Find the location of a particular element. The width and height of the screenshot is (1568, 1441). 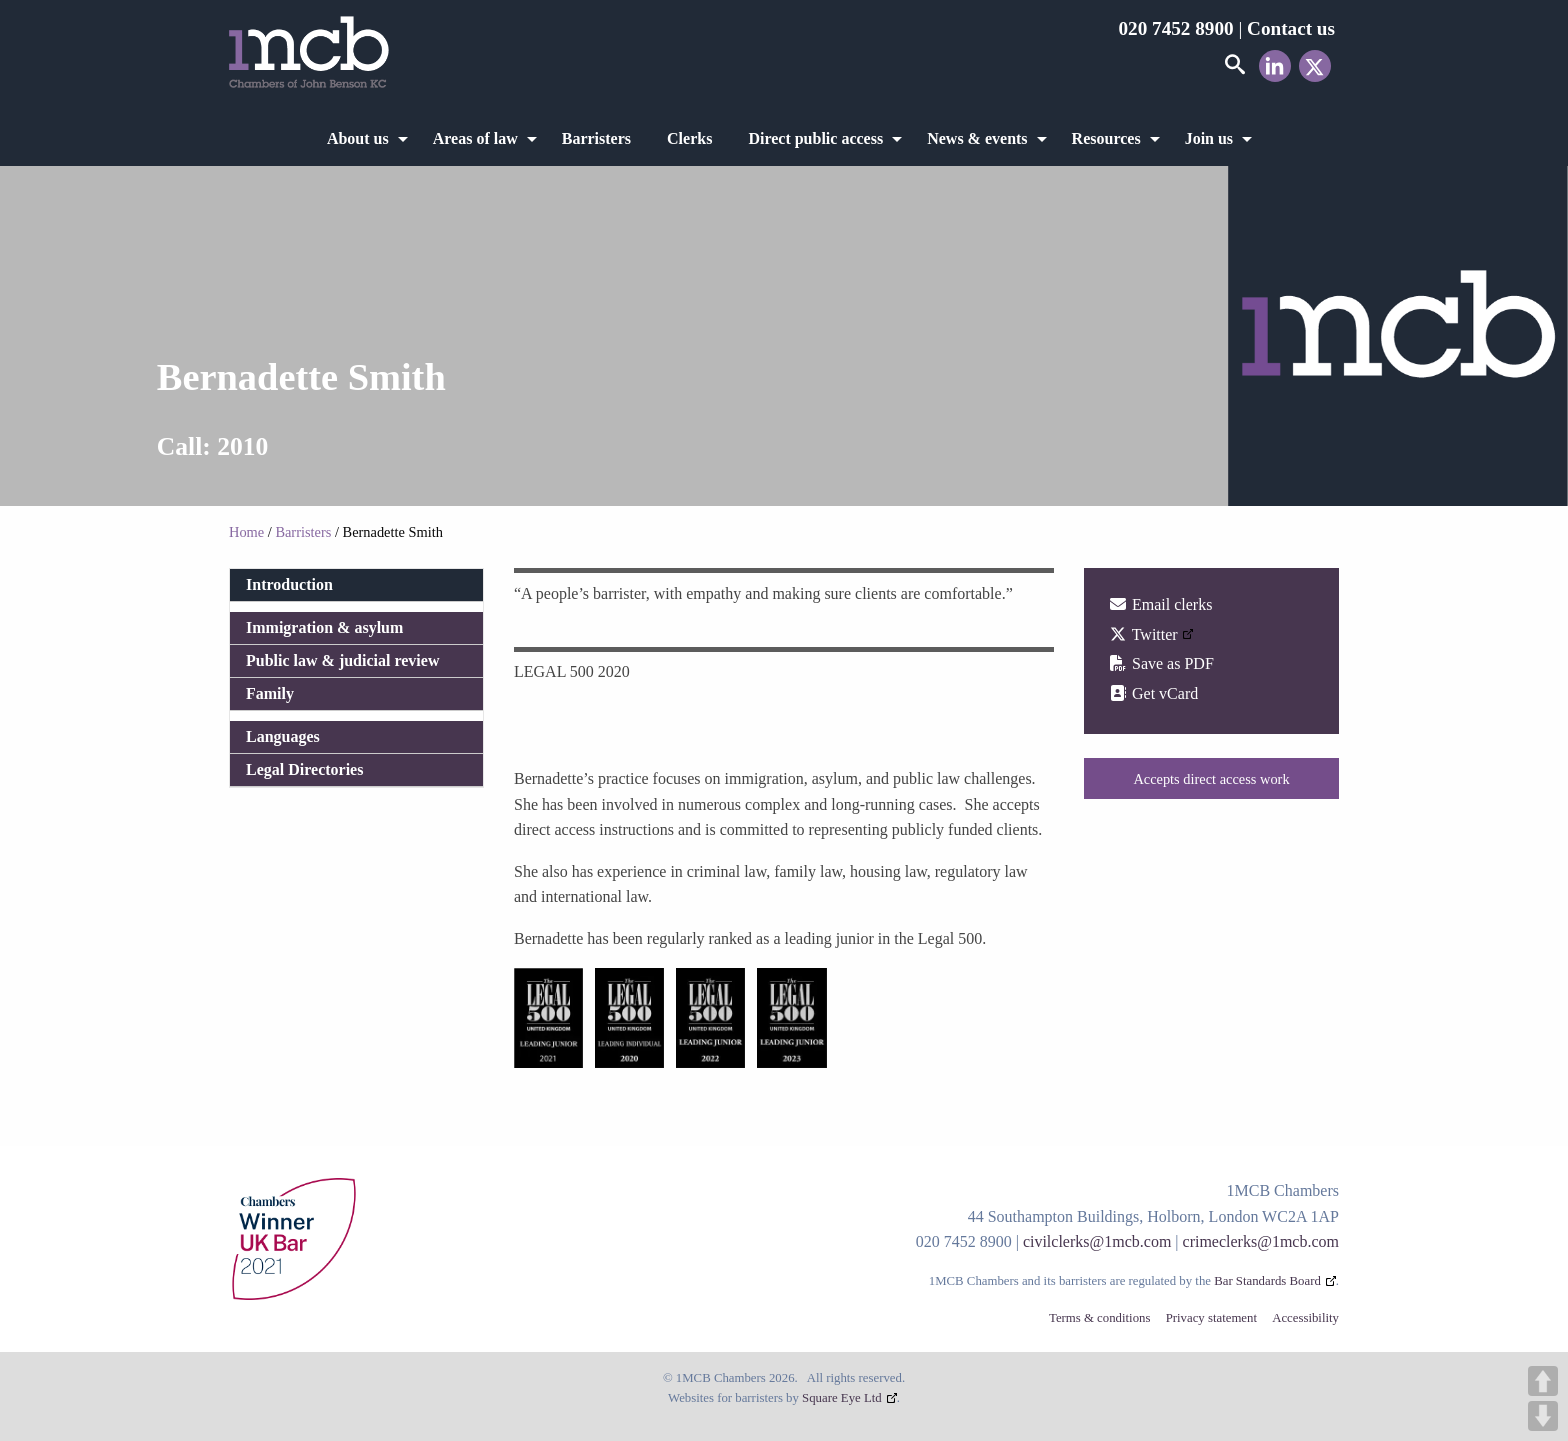

Save as PDF is located at coordinates (1161, 663).